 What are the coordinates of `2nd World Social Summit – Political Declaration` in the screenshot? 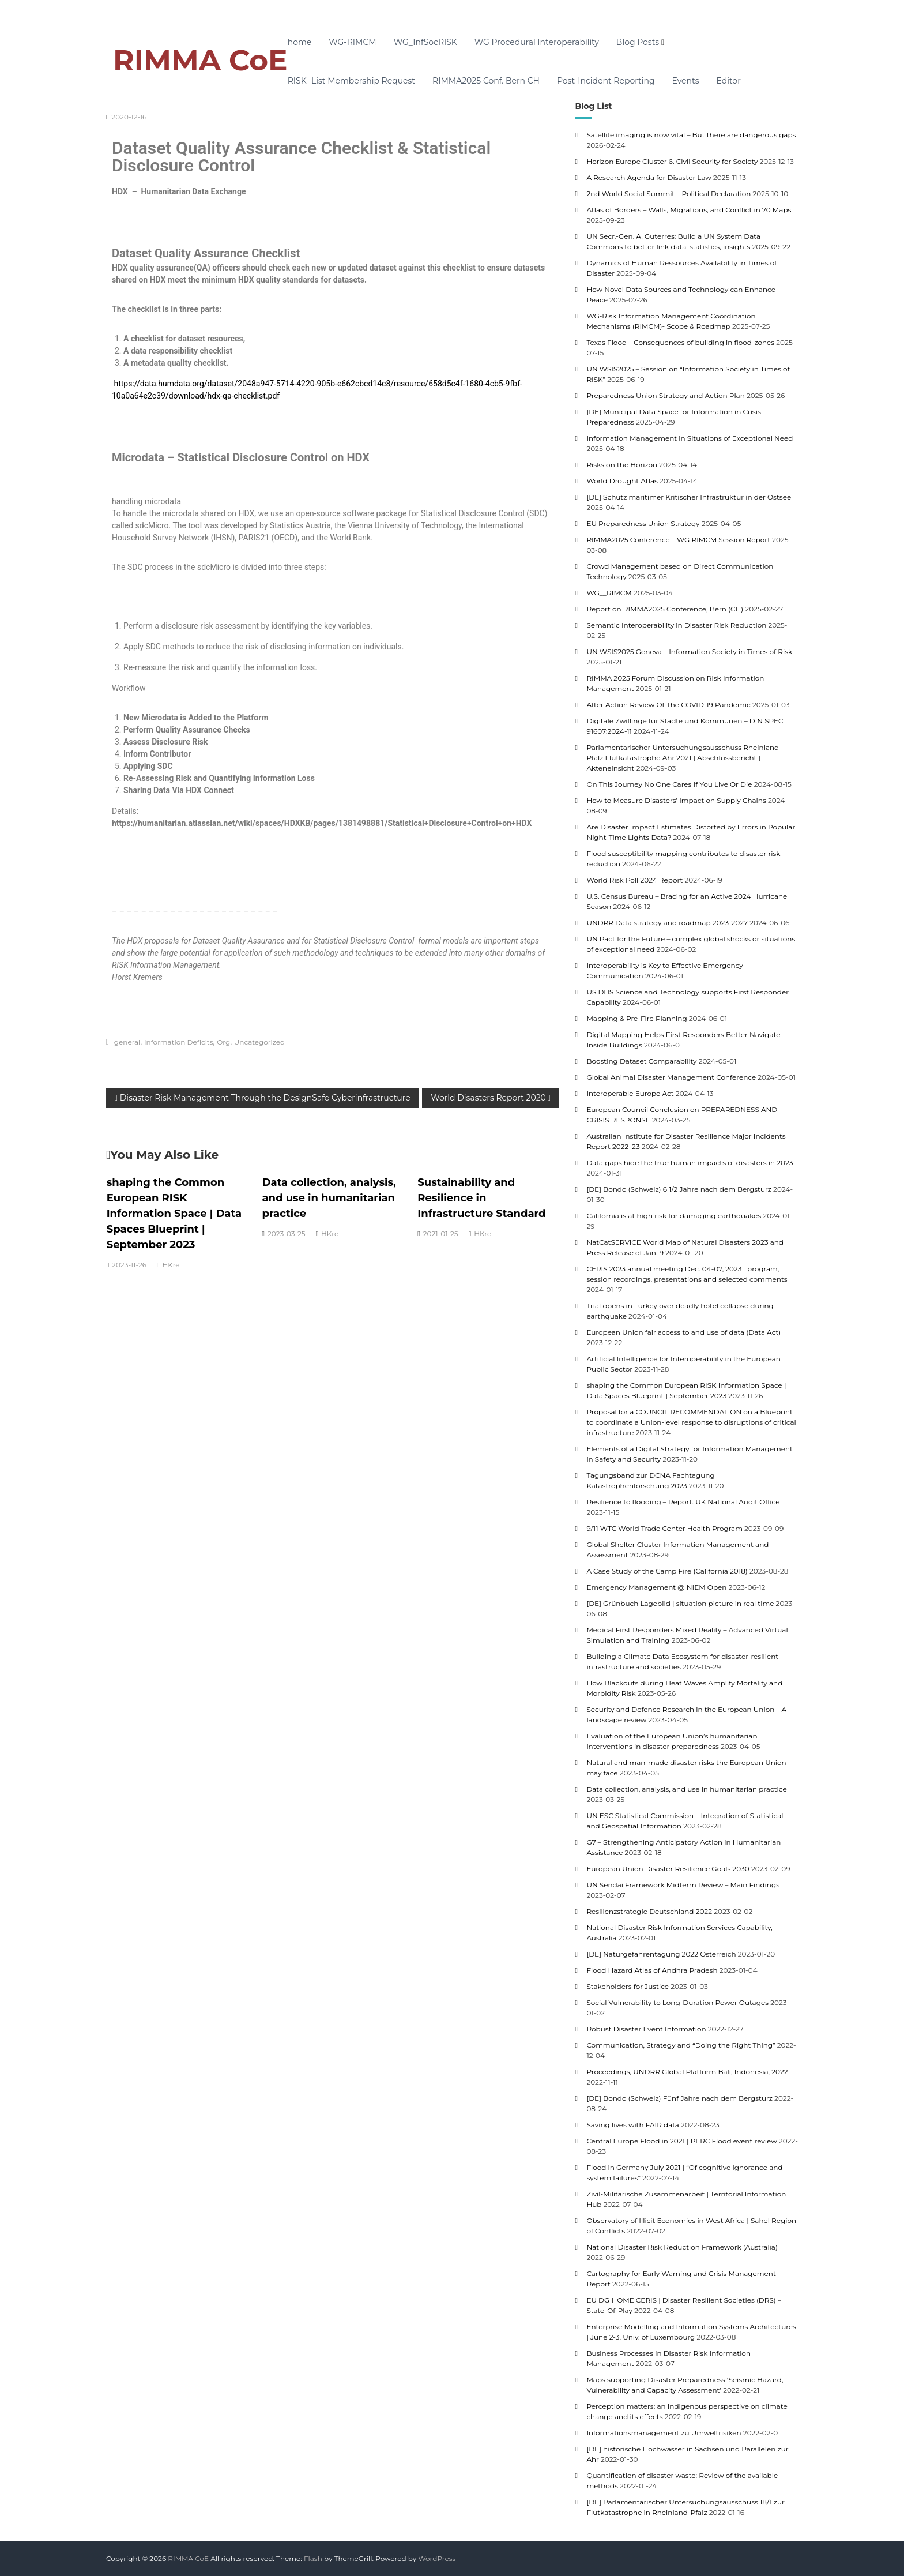 It's located at (668, 193).